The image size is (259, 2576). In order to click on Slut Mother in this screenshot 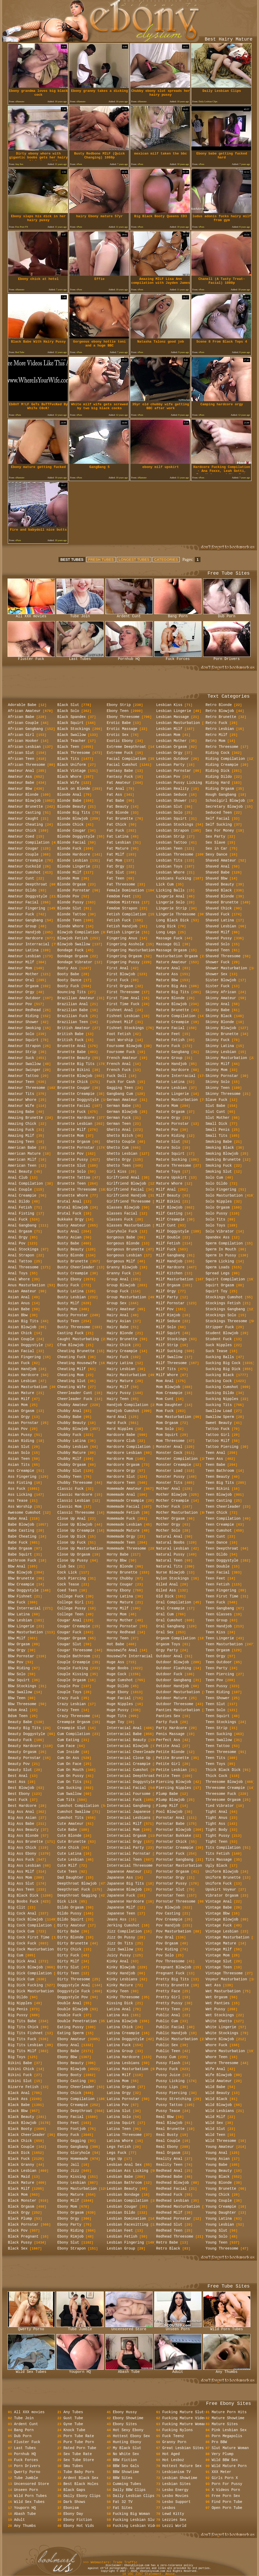, I will do `click(218, 1118)`.